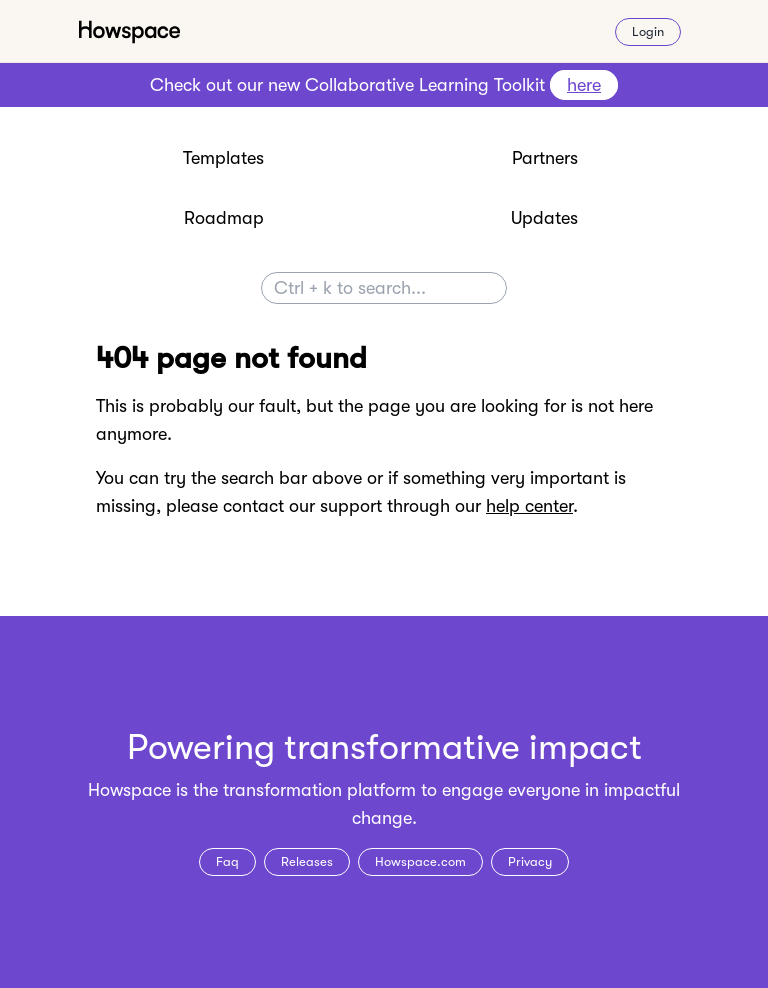 The width and height of the screenshot is (768, 988). Describe the element at coordinates (319, 790) in the screenshot. I see `transformation platform` at that location.